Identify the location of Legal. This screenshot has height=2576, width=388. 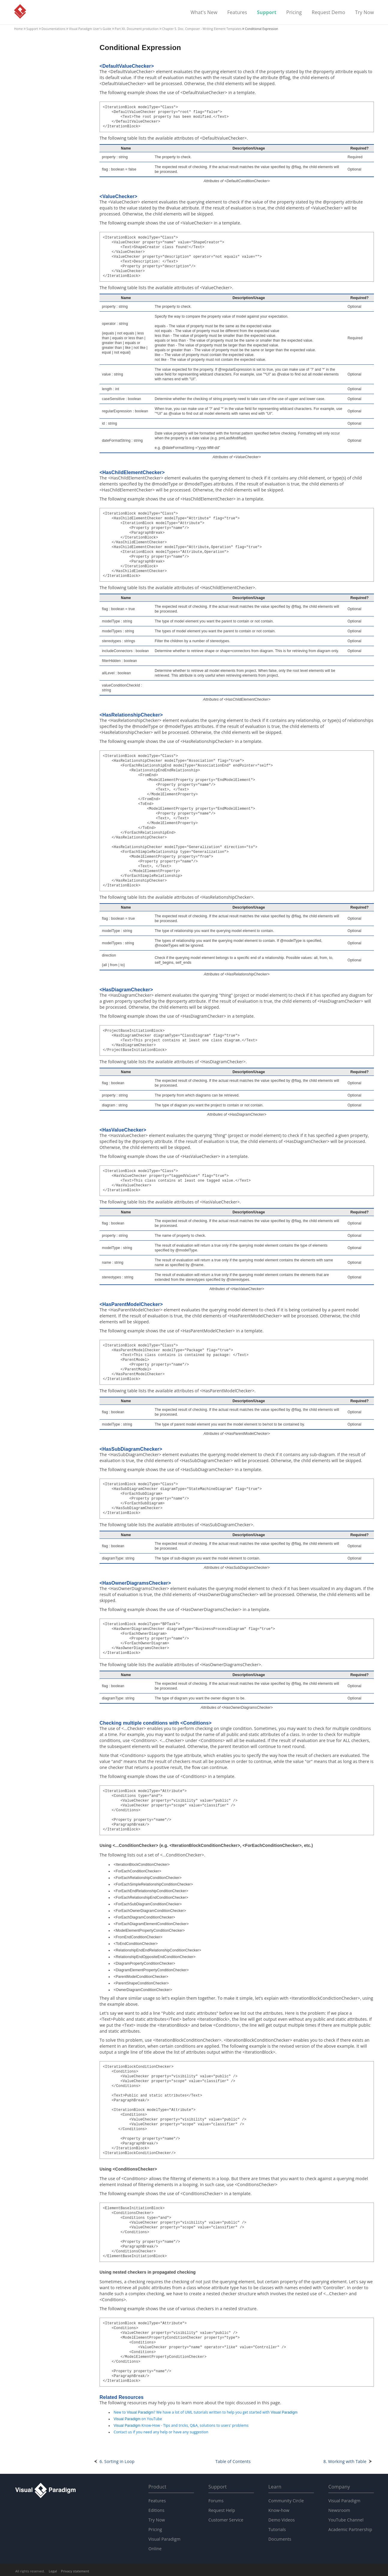
(53, 2571).